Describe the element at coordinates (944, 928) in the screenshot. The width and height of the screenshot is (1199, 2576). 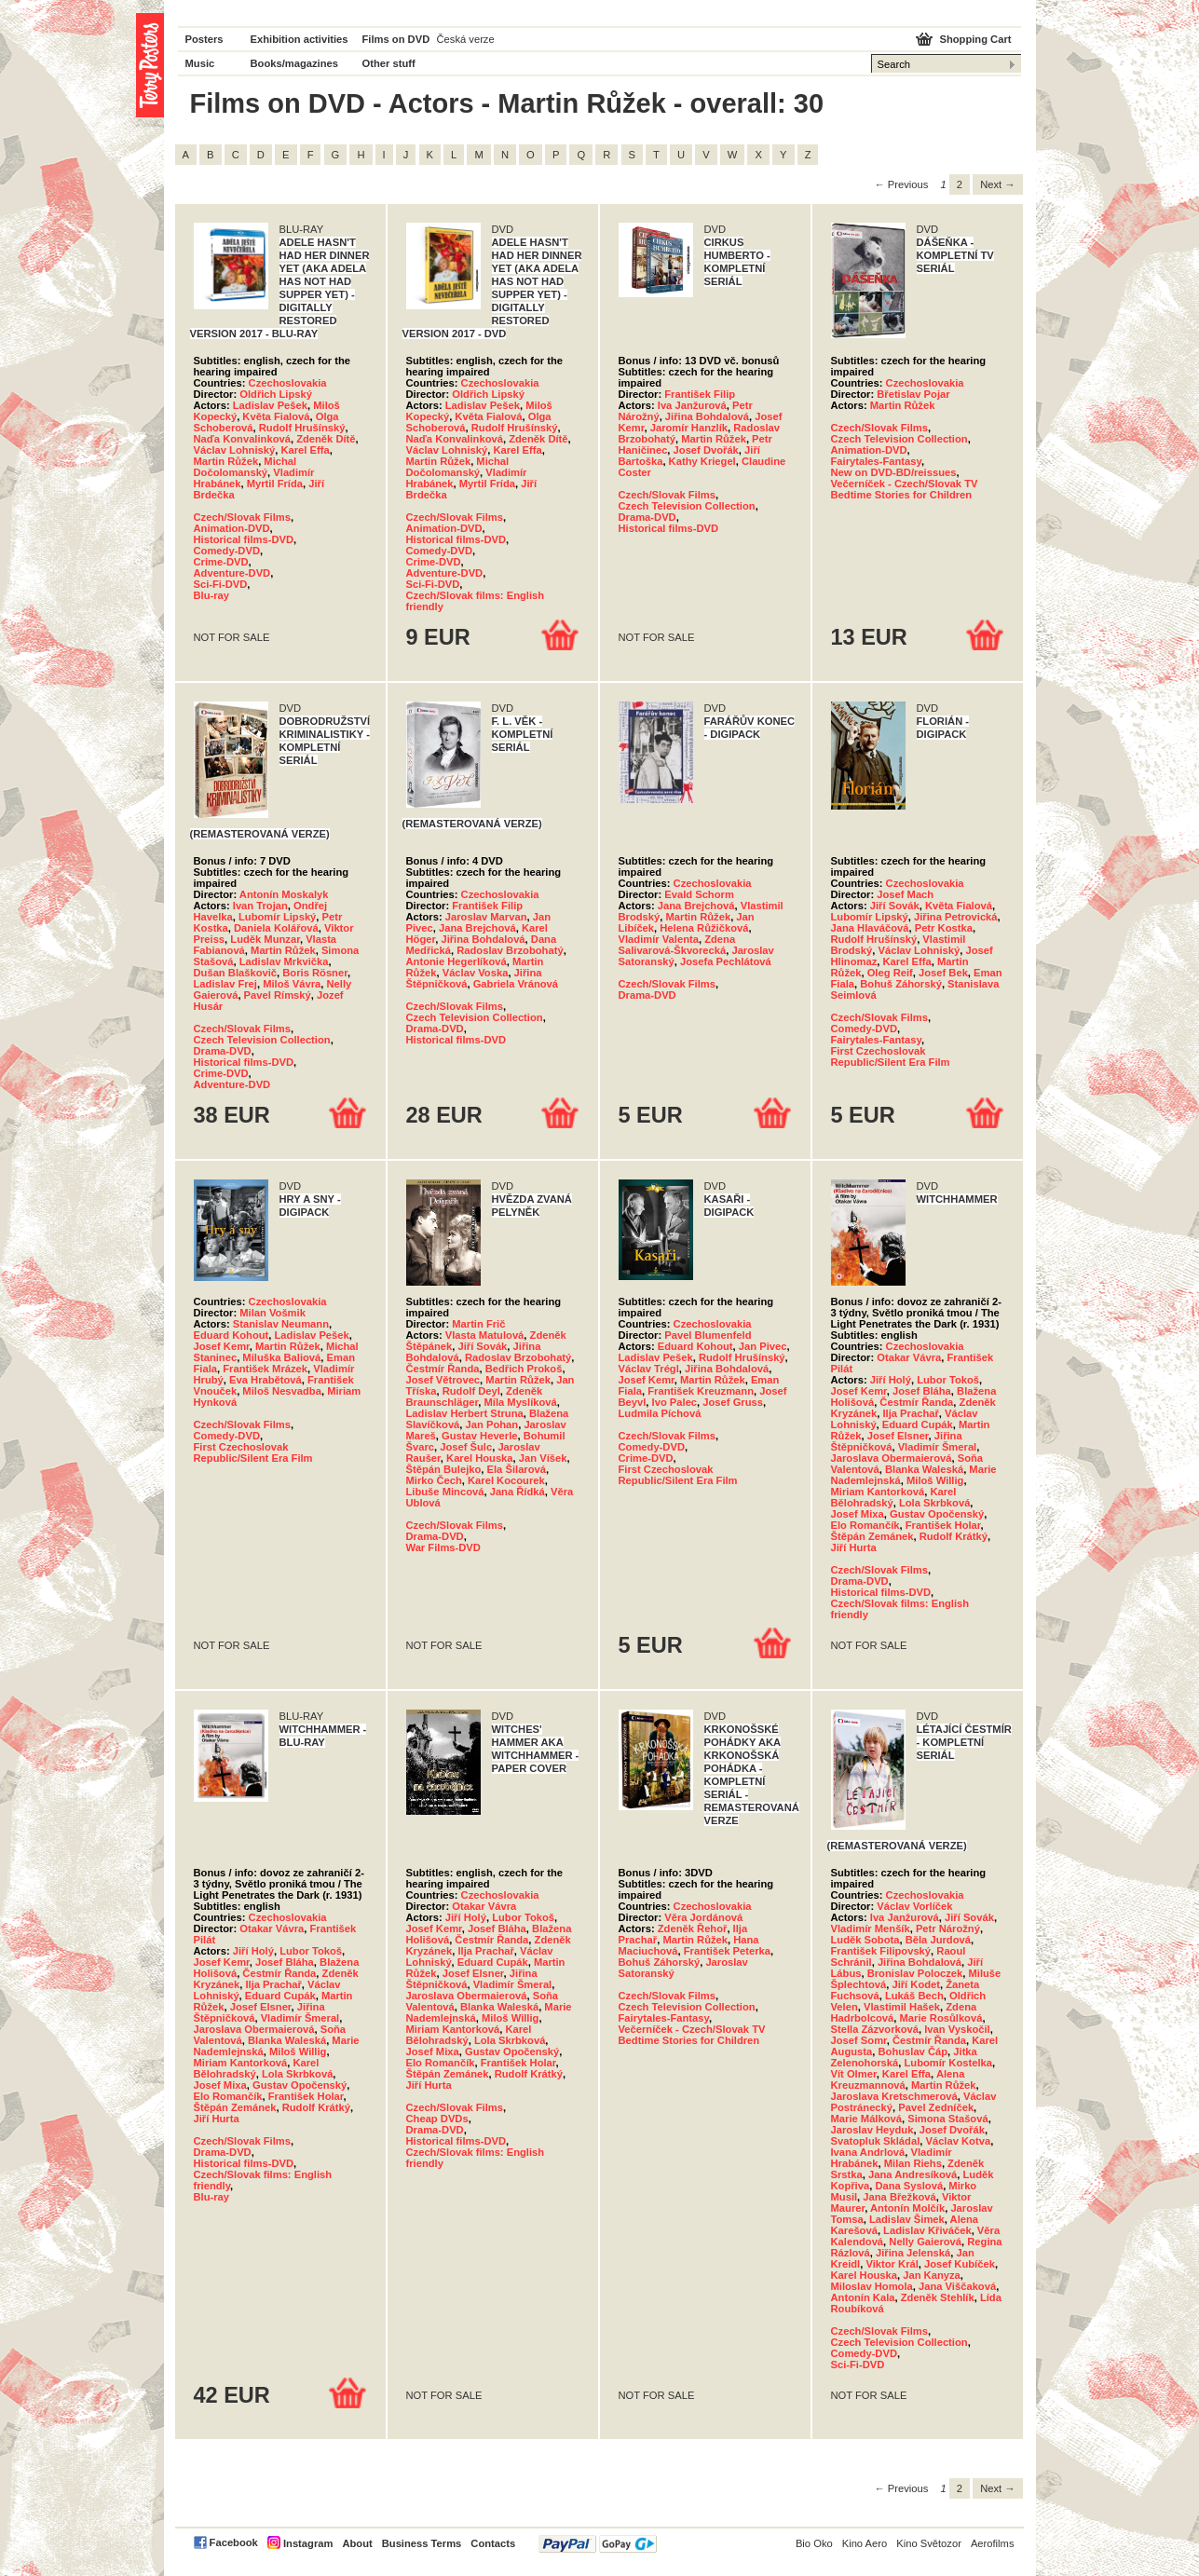
I see `Petr Kostka` at that location.